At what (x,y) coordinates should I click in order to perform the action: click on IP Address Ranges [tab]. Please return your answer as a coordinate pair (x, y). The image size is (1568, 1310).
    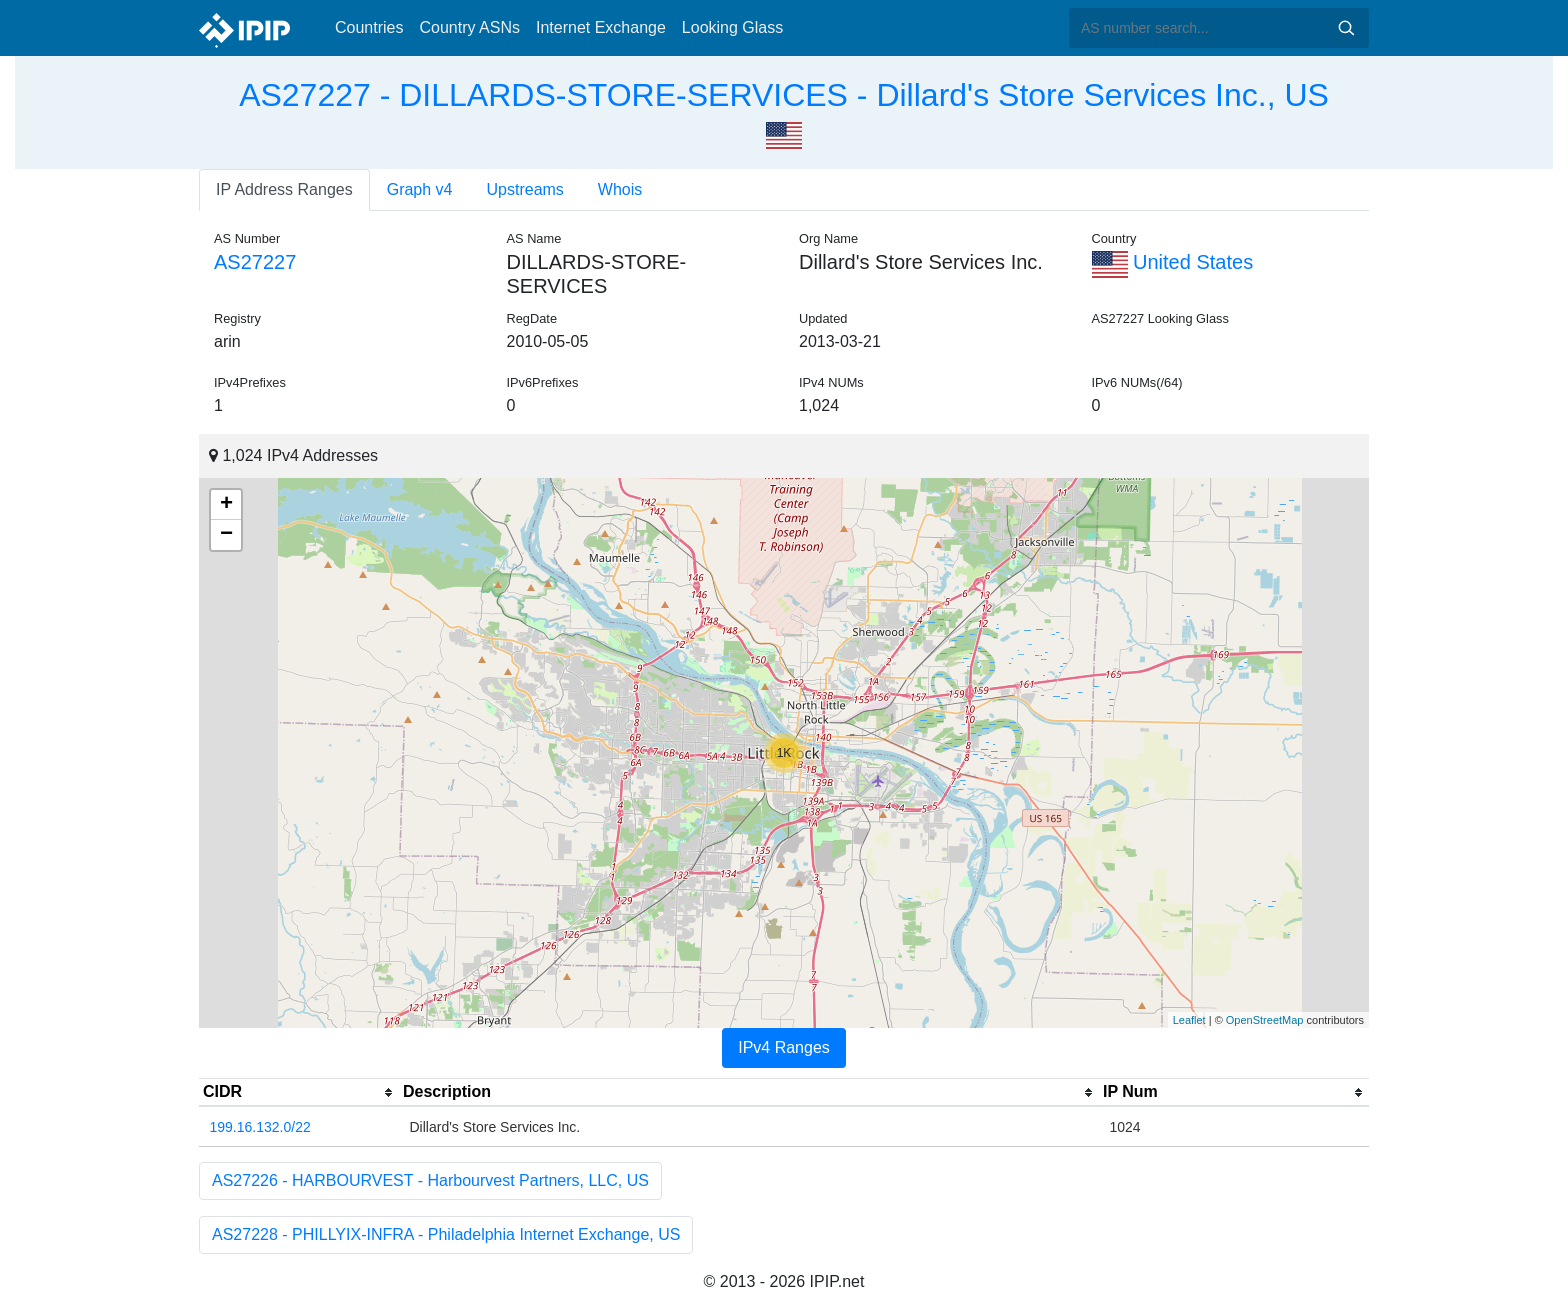
    Looking at the image, I should click on (284, 189).